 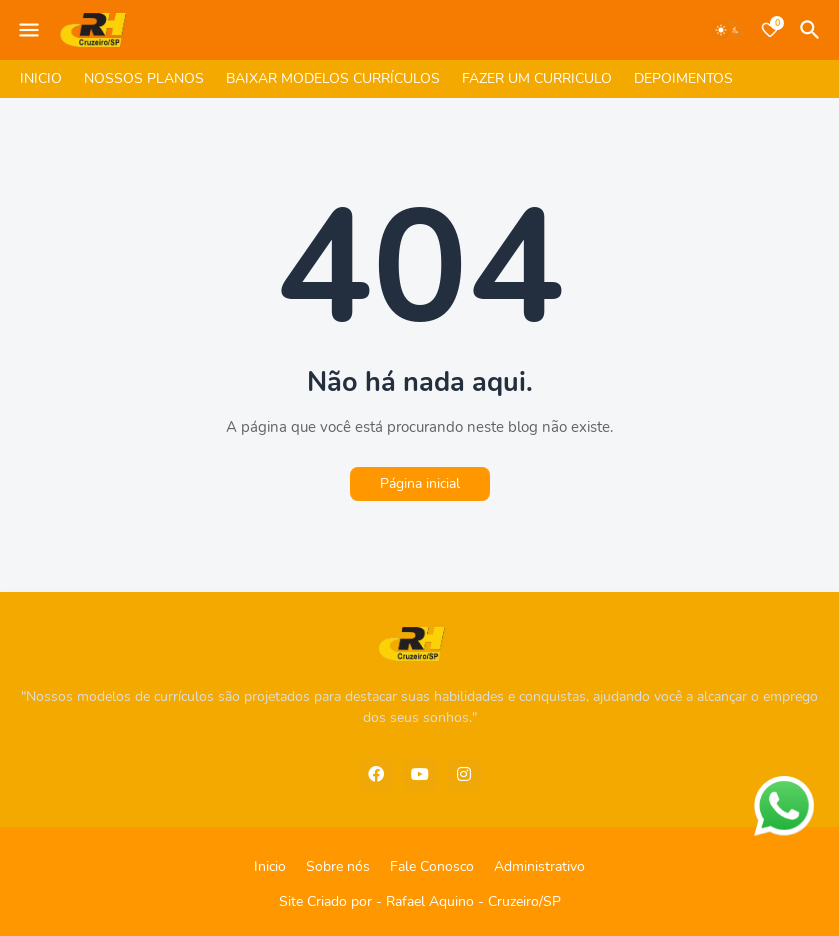 I want to click on Rafael Aquino - Cruzeiro/SP, so click(x=473, y=901).